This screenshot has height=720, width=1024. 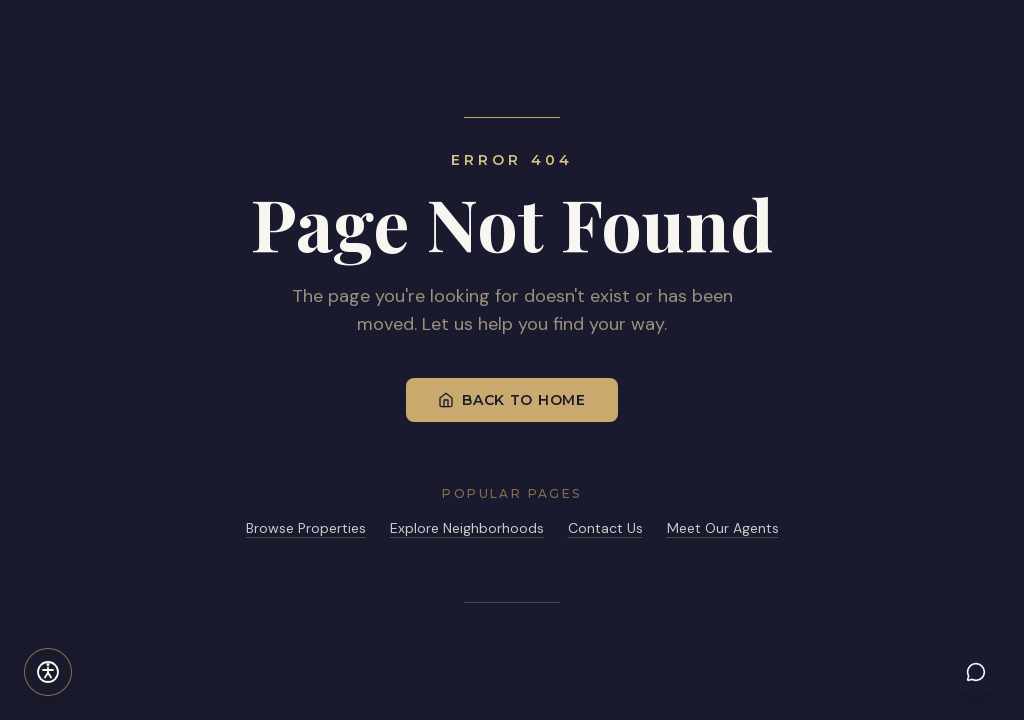 I want to click on [Chat with LYL AI], so click(x=976, y=672).